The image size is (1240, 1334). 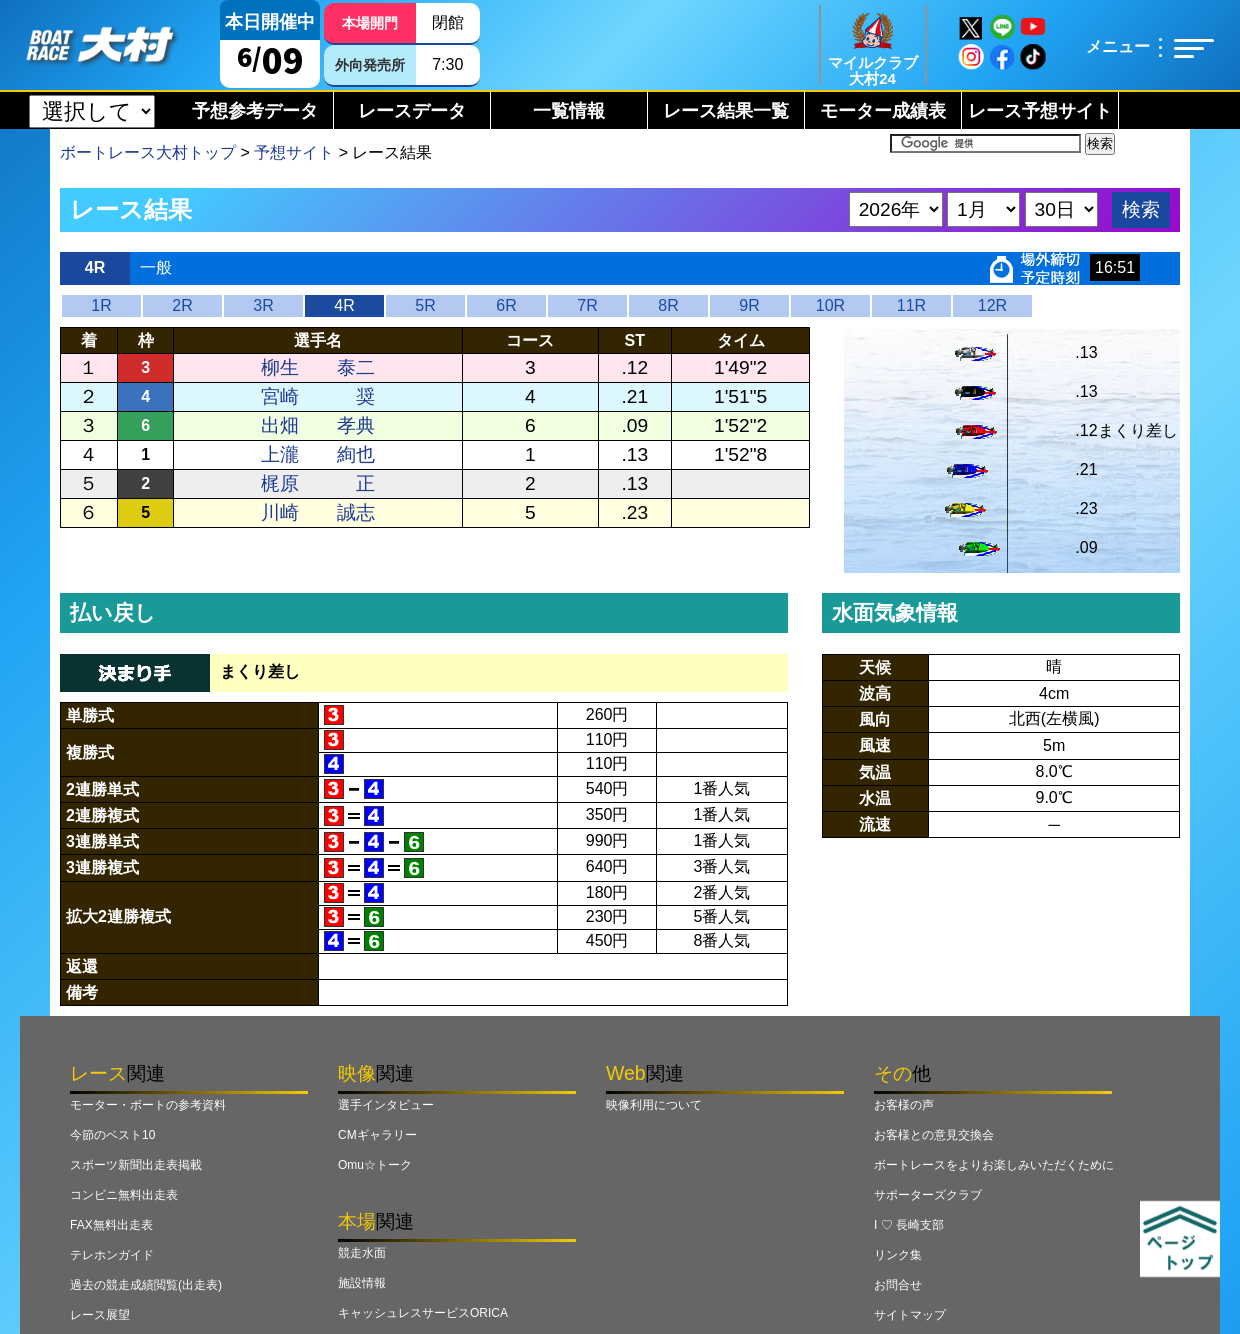 I want to click on キャッシュレスサービスORICA, so click(x=423, y=1313).